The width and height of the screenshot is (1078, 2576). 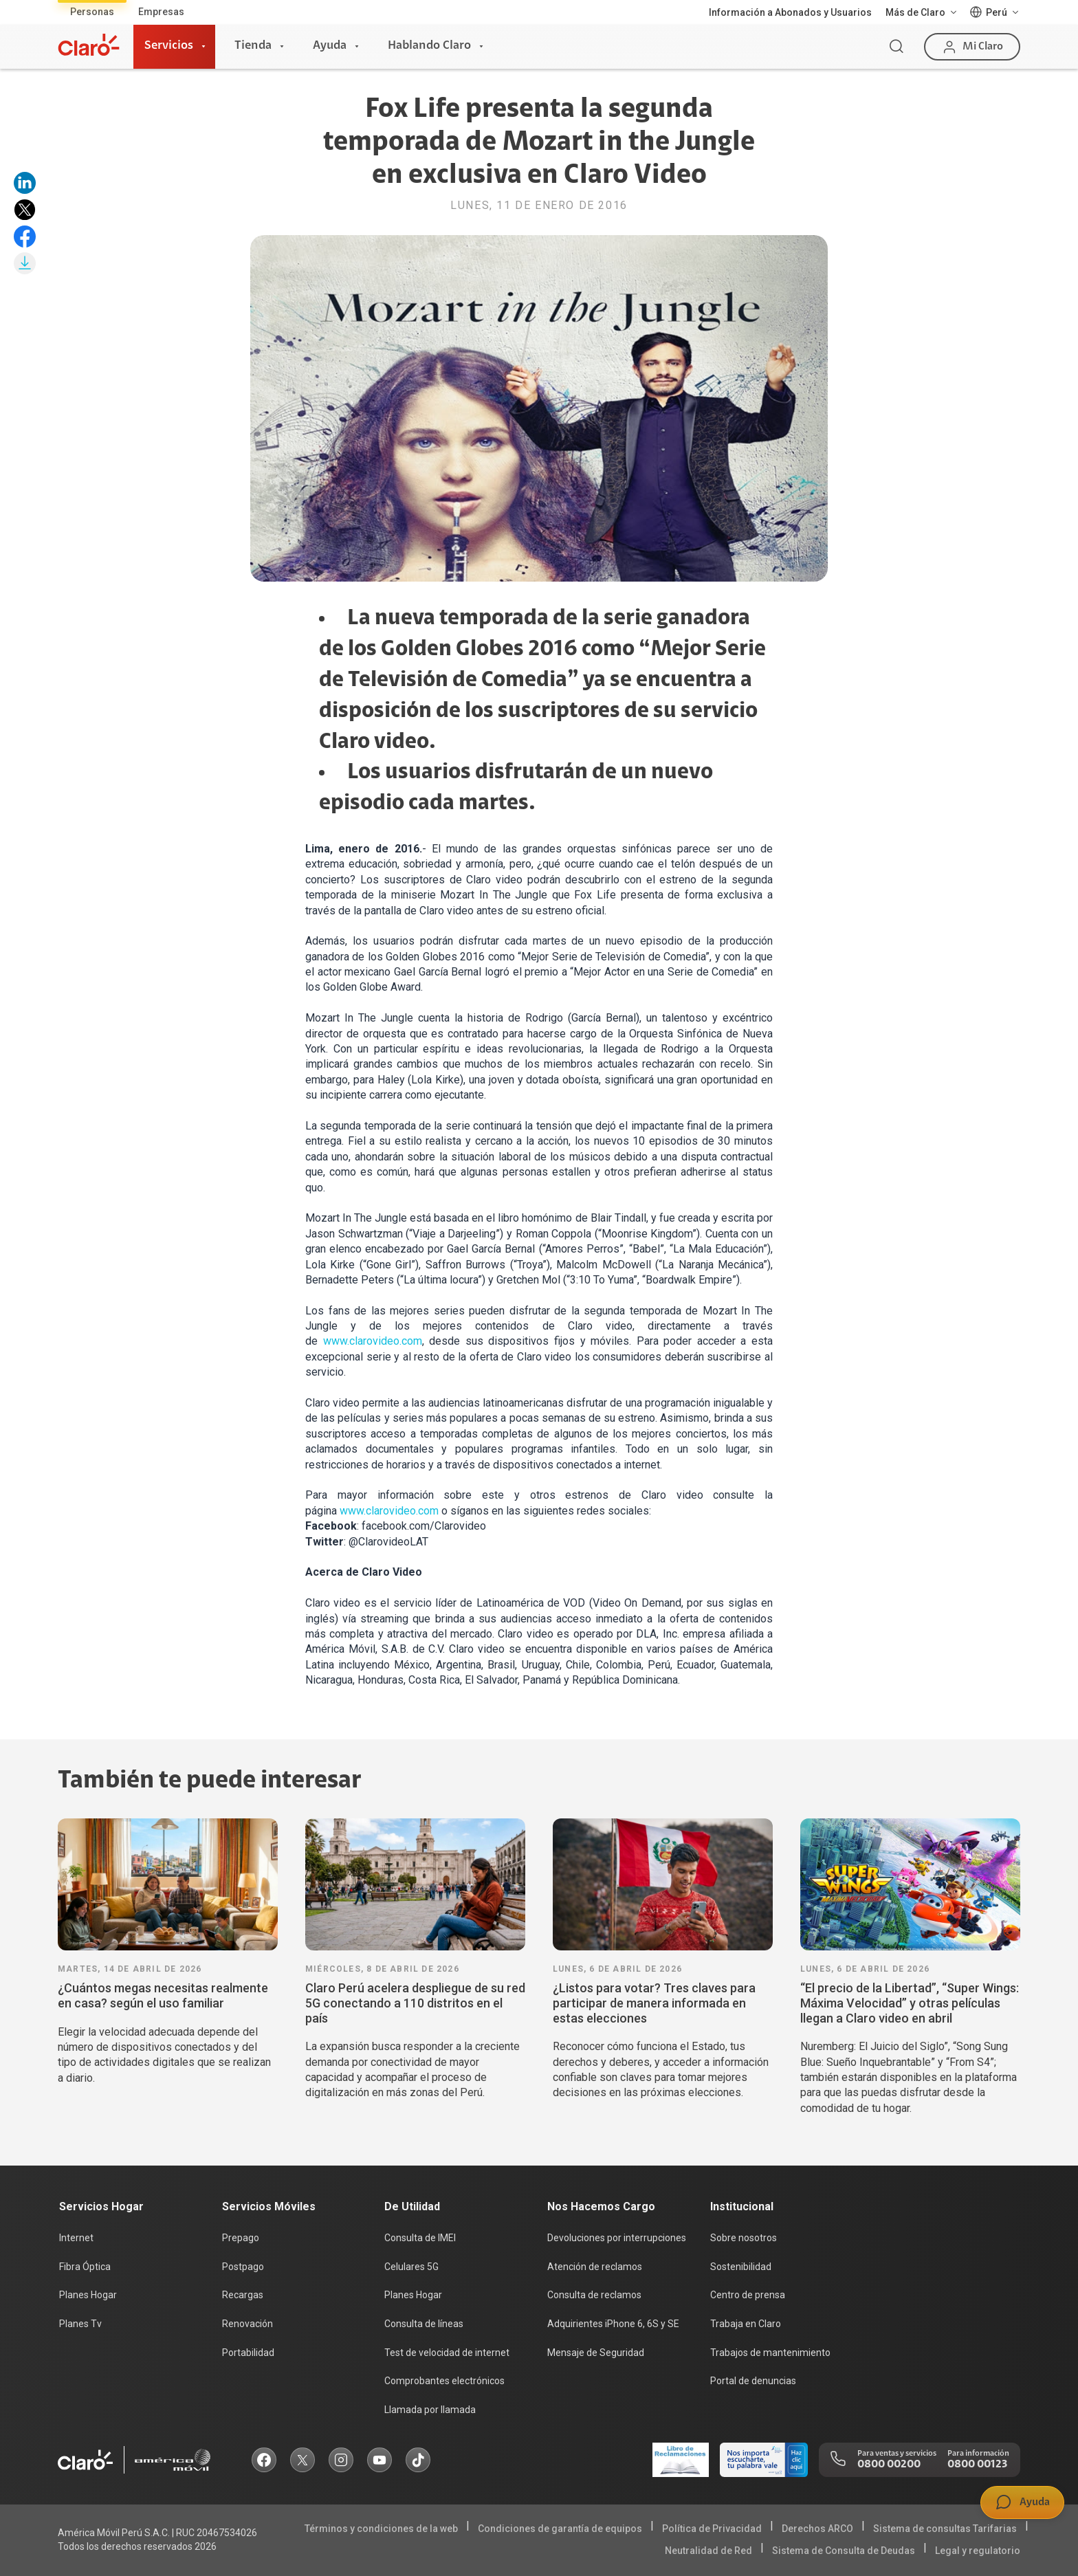 I want to click on Atención de reclamos, so click(x=594, y=2266).